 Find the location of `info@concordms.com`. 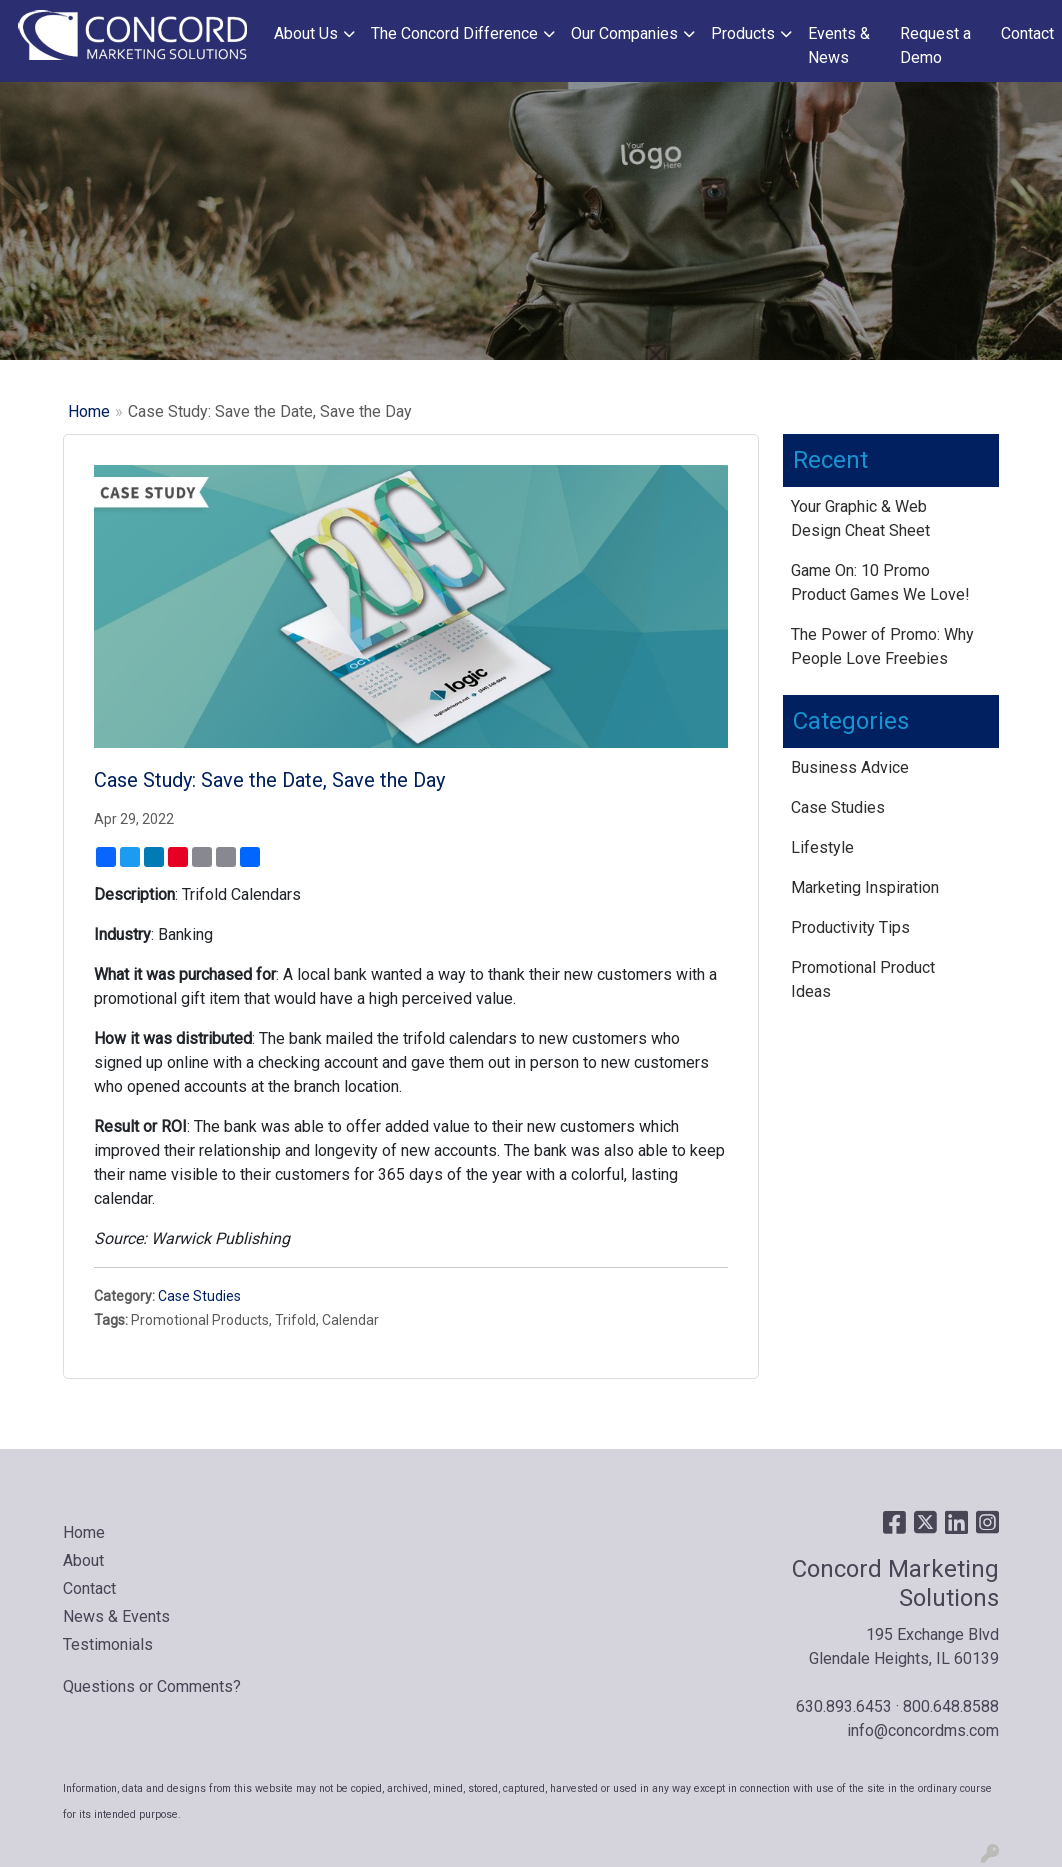

info@concordms.com is located at coordinates (923, 1730).